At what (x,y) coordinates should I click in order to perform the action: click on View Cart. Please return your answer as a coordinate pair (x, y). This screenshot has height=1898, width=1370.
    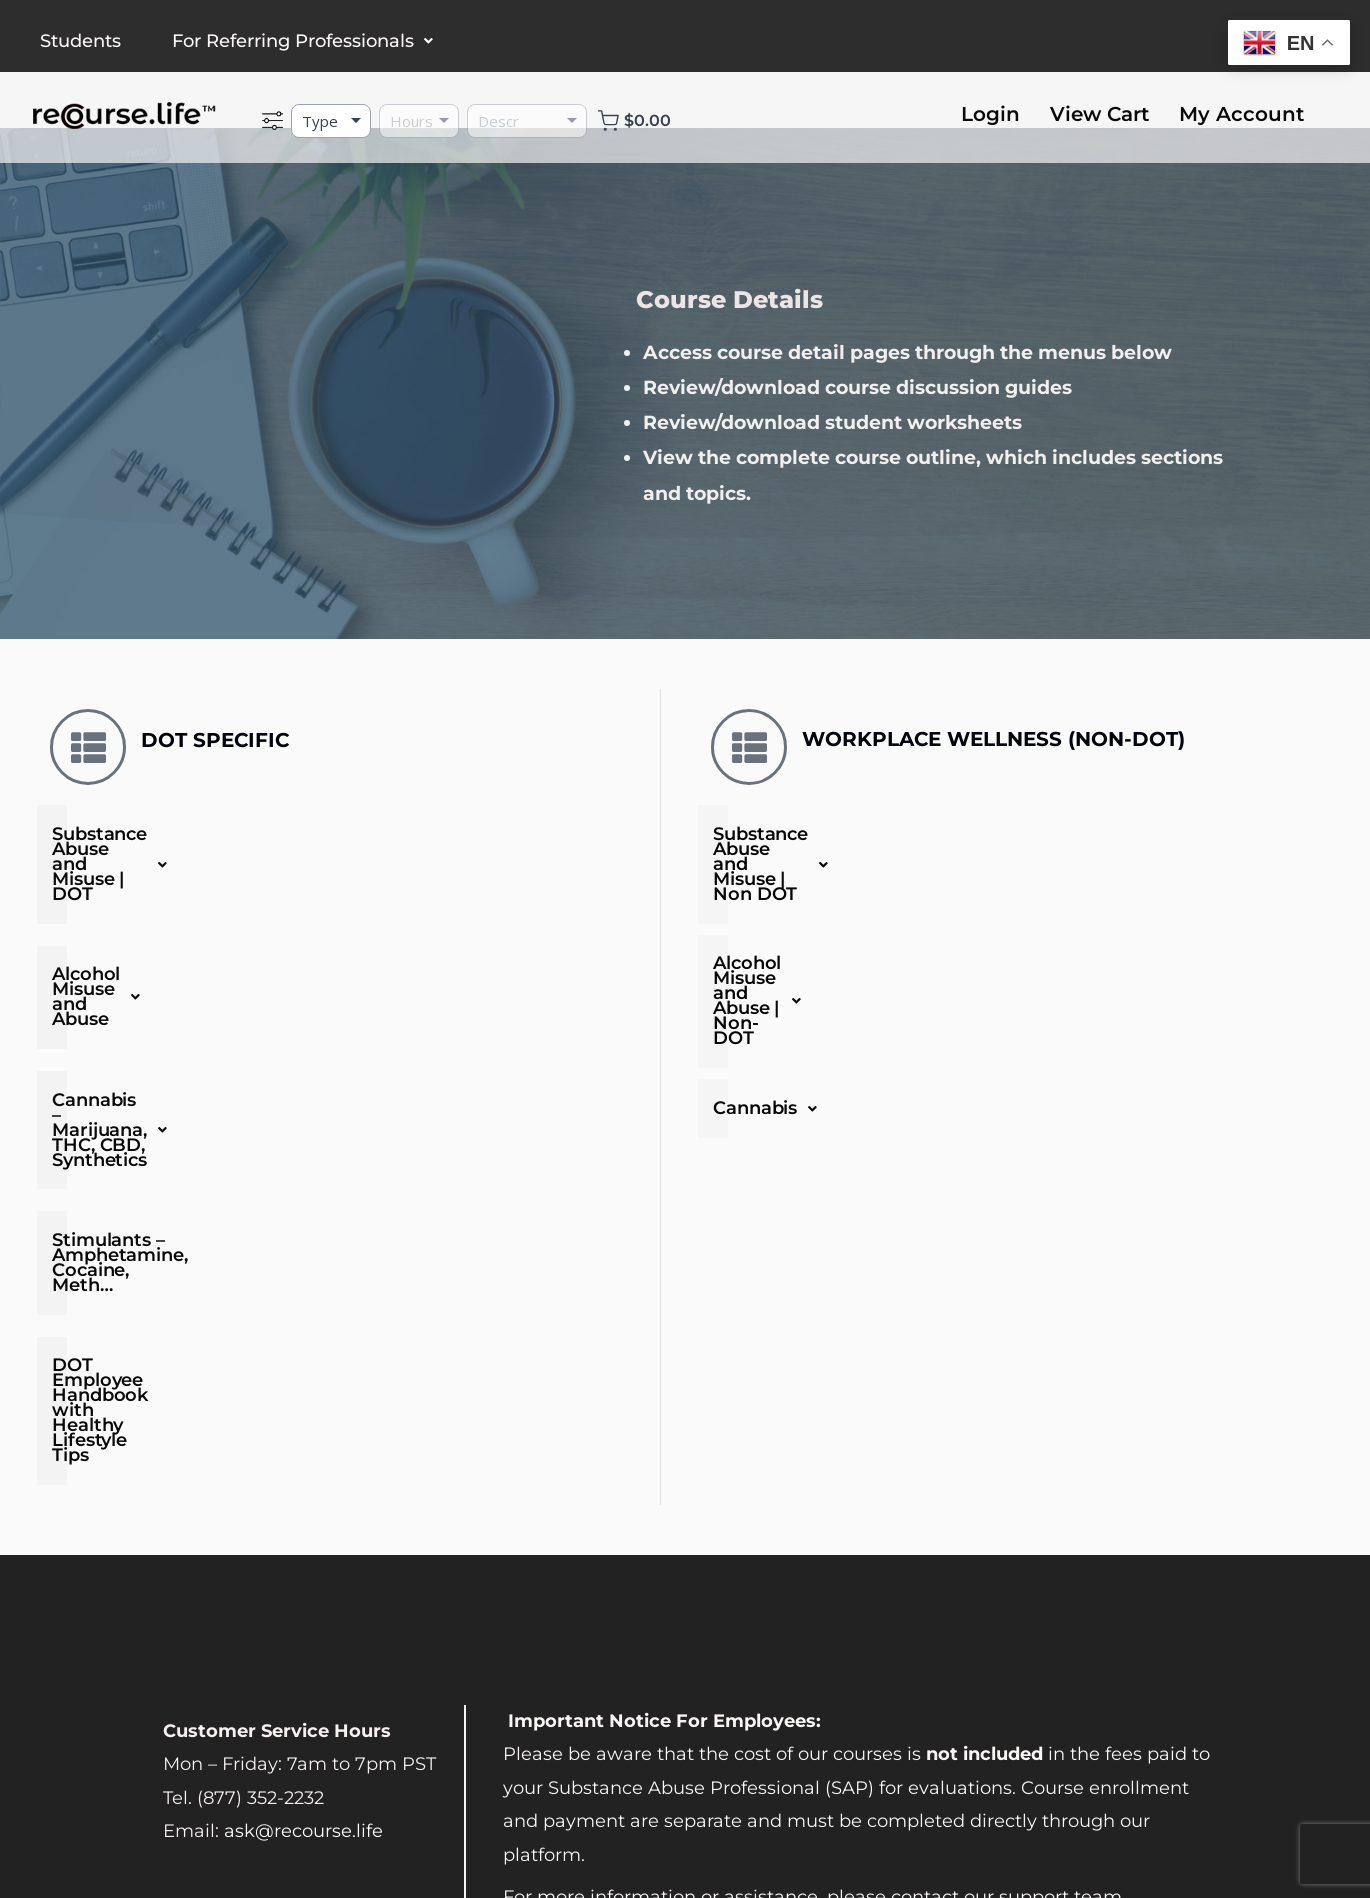
    Looking at the image, I should click on (1099, 114).